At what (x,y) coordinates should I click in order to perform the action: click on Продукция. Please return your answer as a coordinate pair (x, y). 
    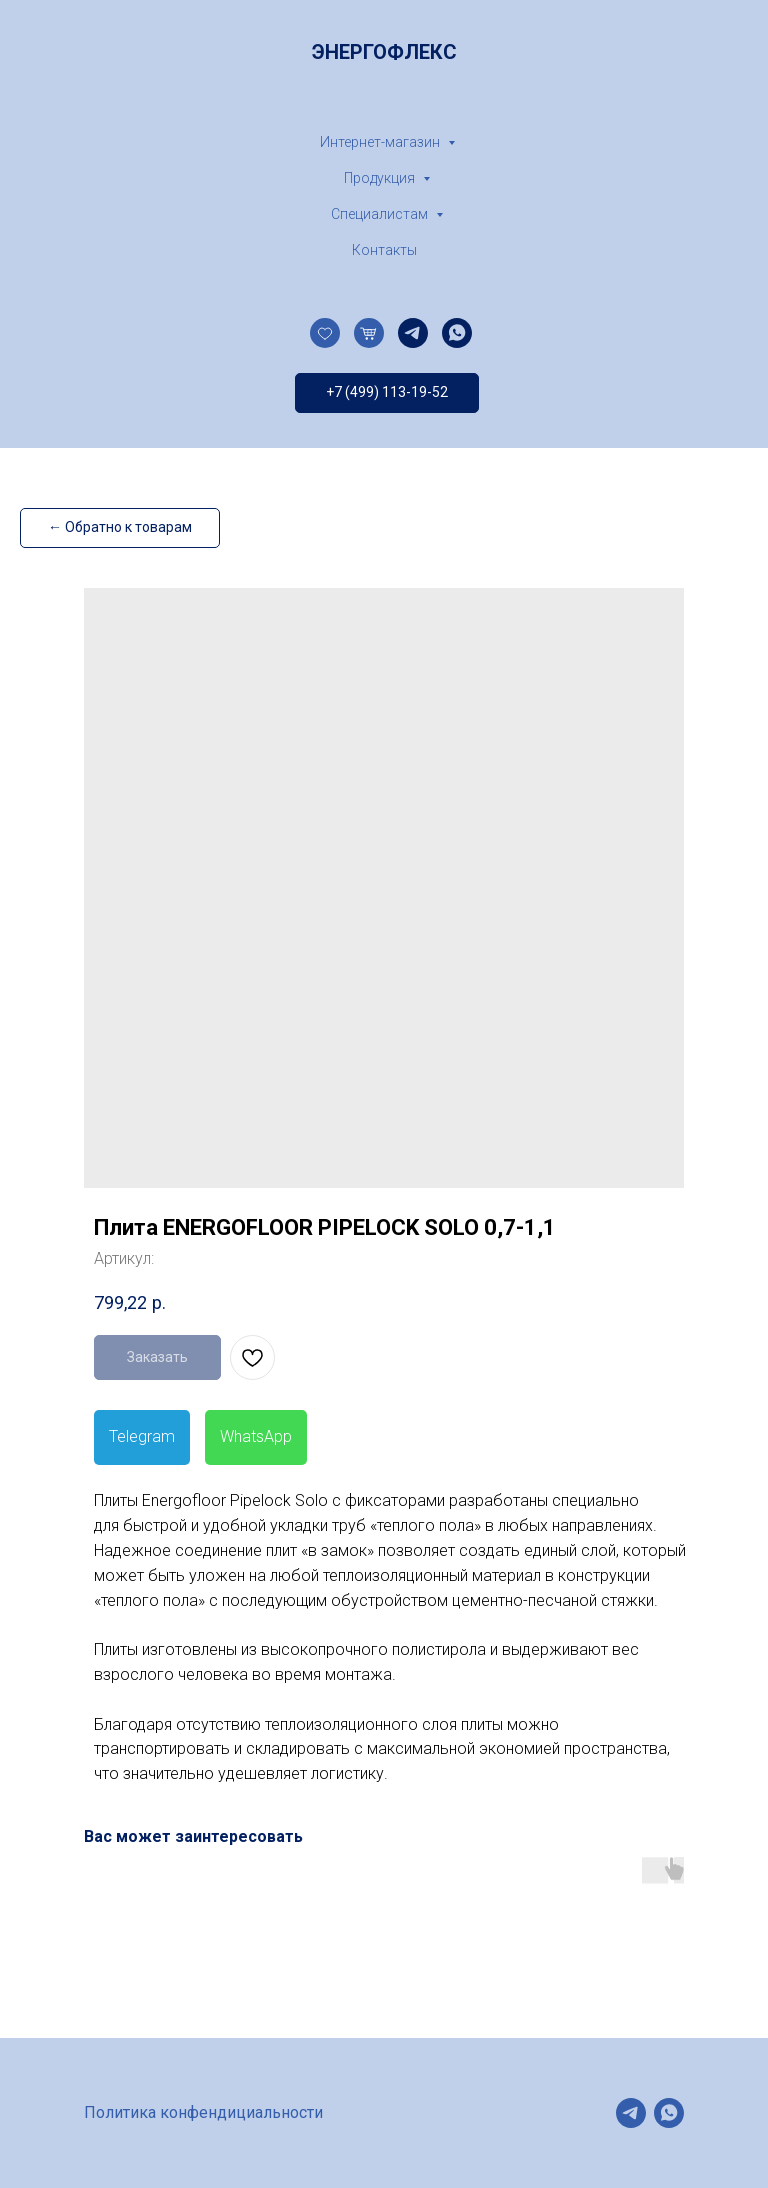
    Looking at the image, I should click on (381, 178).